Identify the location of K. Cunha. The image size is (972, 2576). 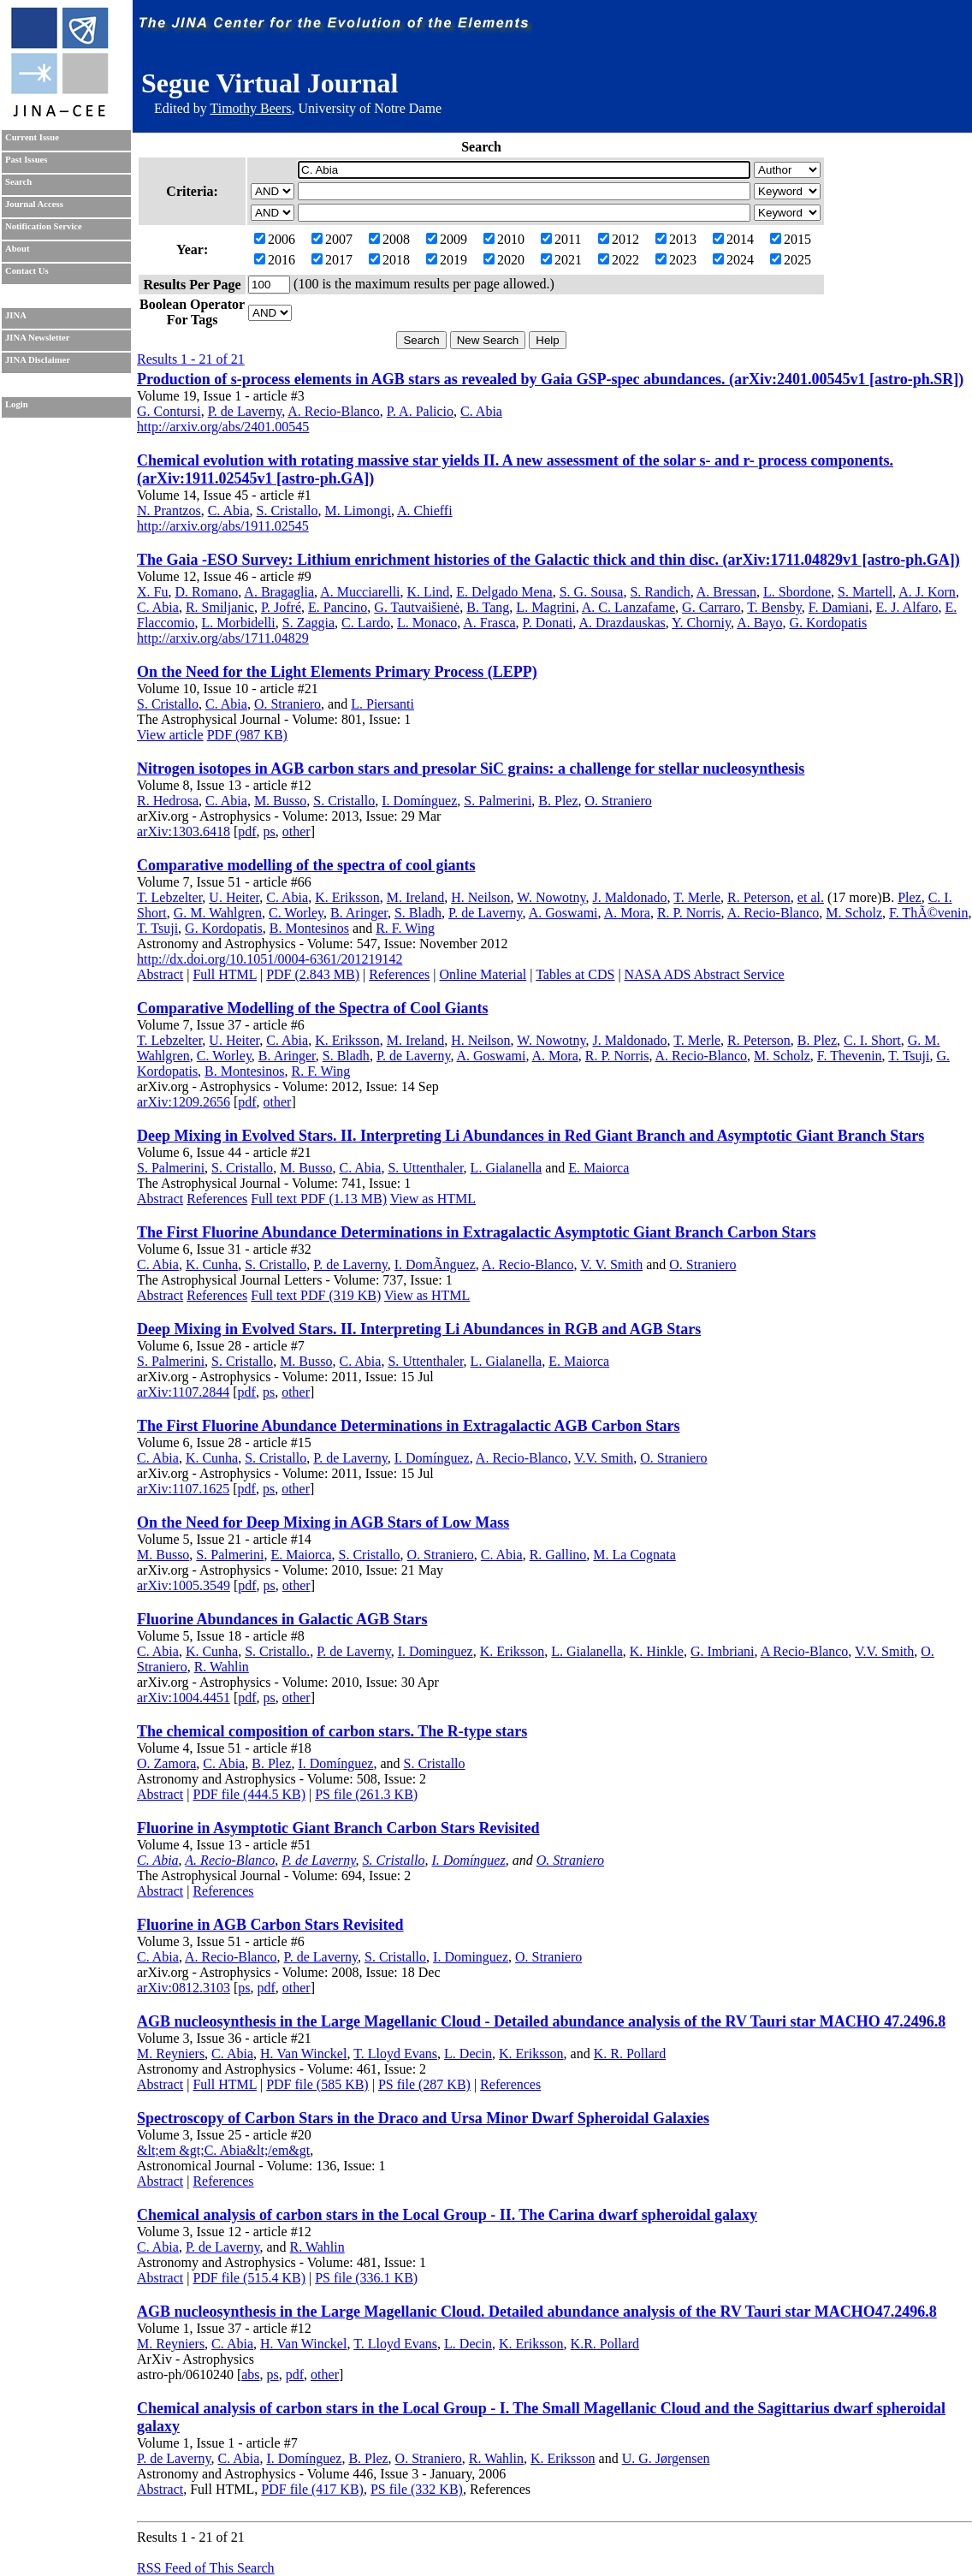
(212, 1264).